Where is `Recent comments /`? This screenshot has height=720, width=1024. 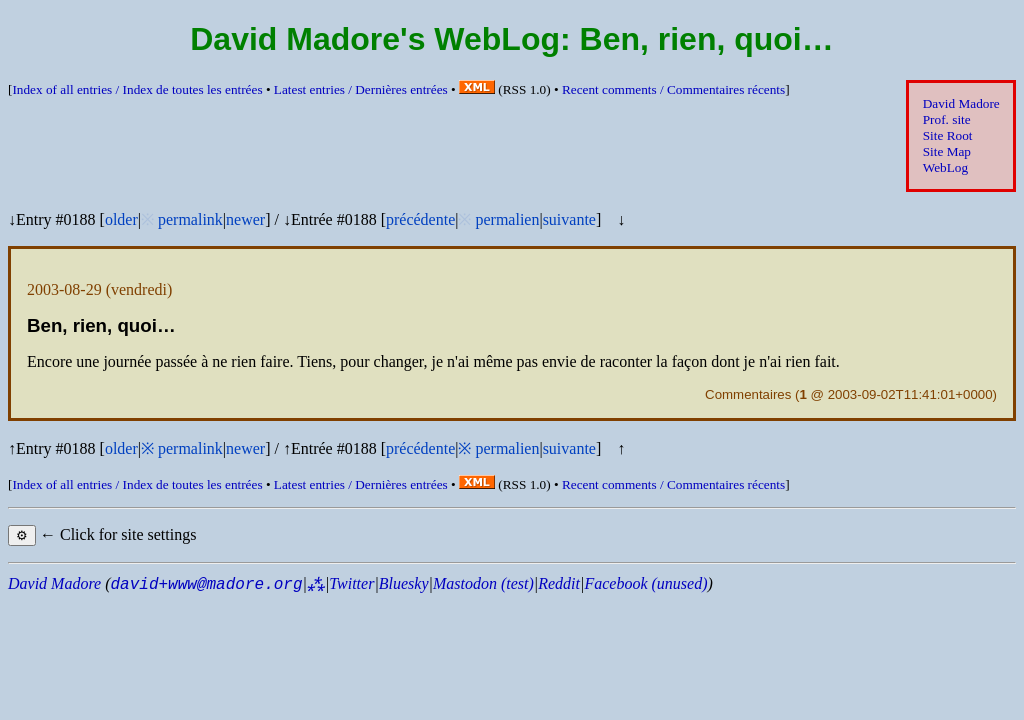
Recent comments / is located at coordinates (673, 89).